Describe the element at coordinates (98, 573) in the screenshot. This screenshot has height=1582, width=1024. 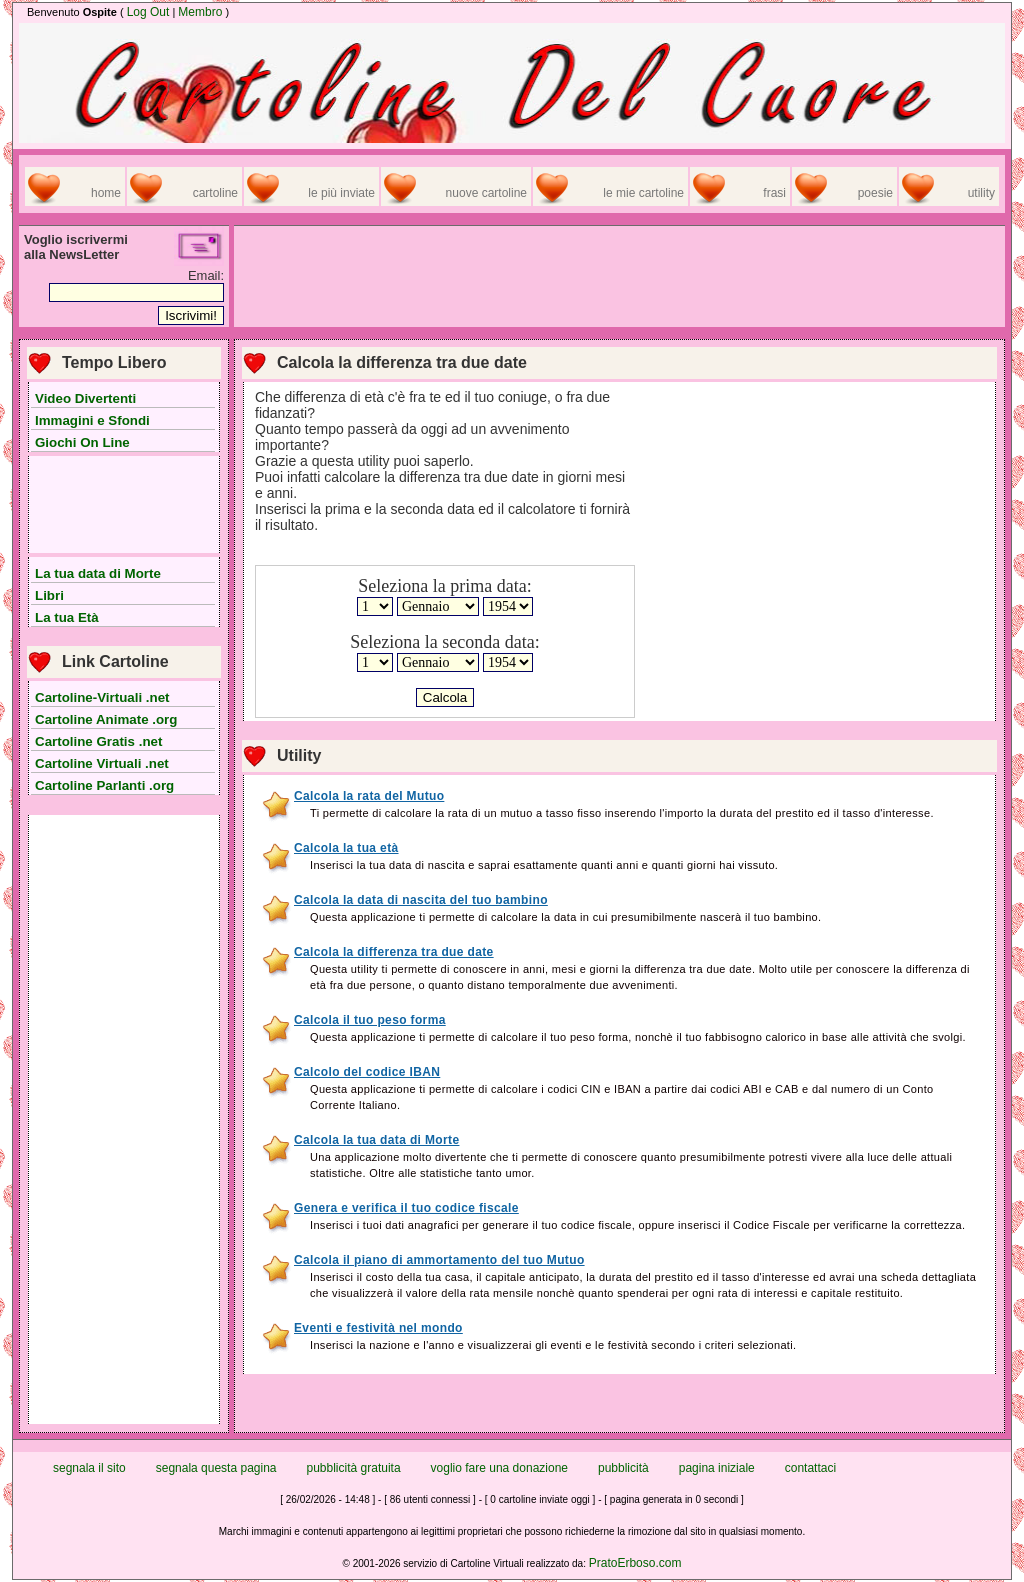
I see `La tua data di Morte` at that location.